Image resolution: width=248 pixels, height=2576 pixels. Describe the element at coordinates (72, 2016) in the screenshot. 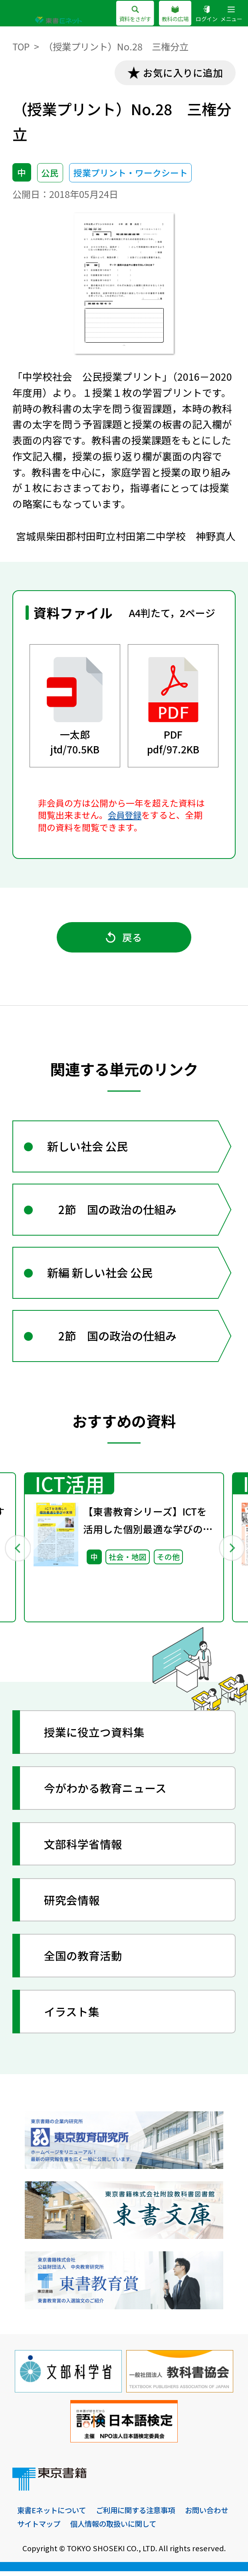

I see `イラスト集` at that location.